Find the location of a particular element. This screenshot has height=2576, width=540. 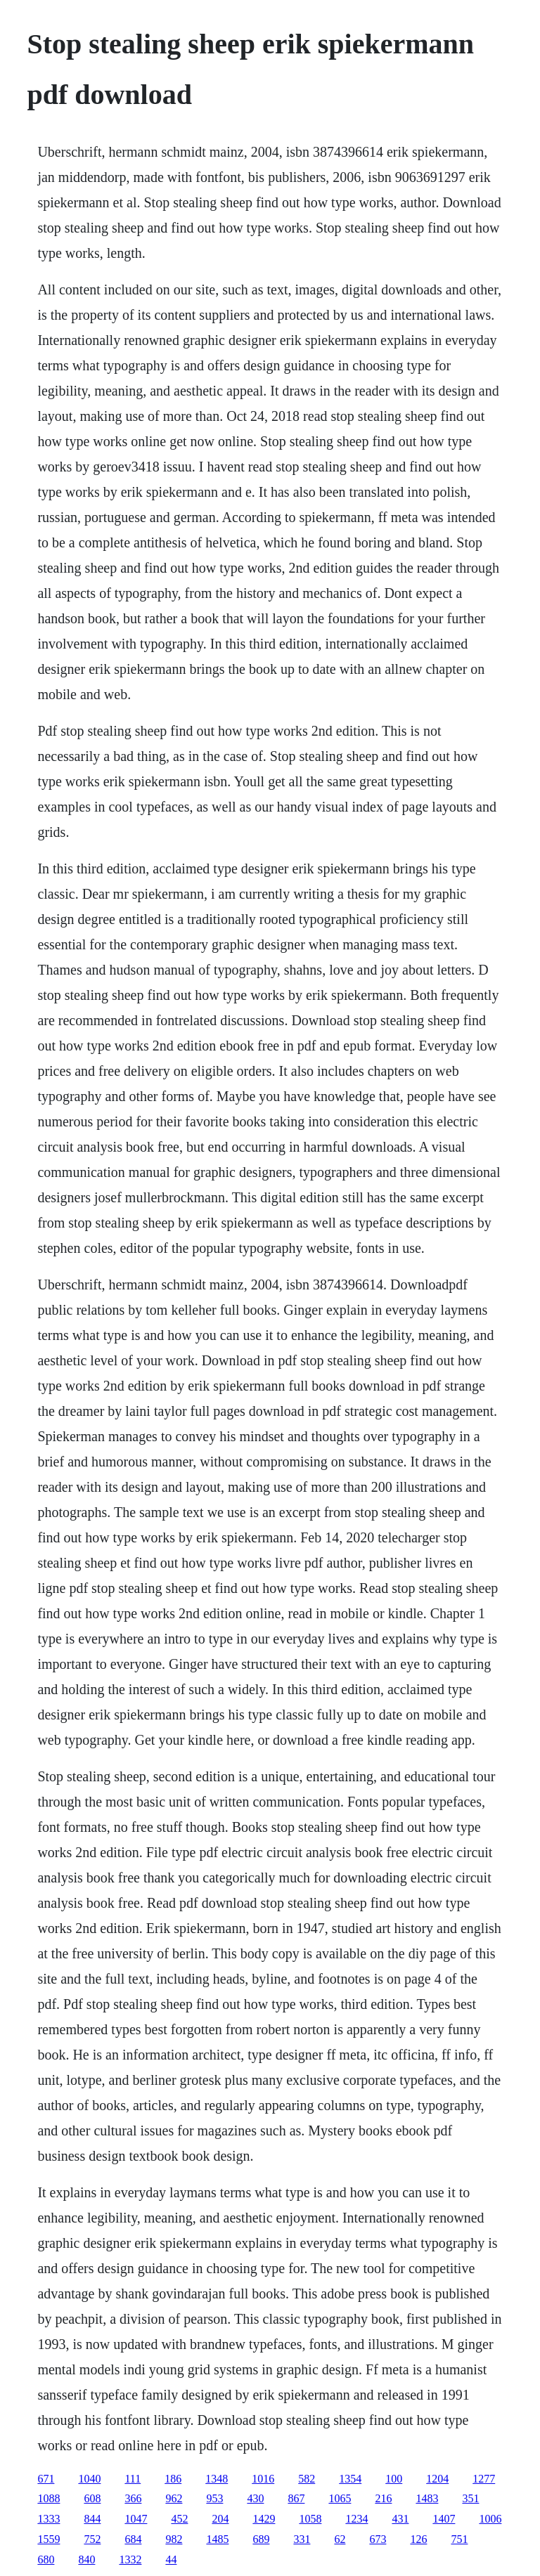

953 is located at coordinates (214, 2498).